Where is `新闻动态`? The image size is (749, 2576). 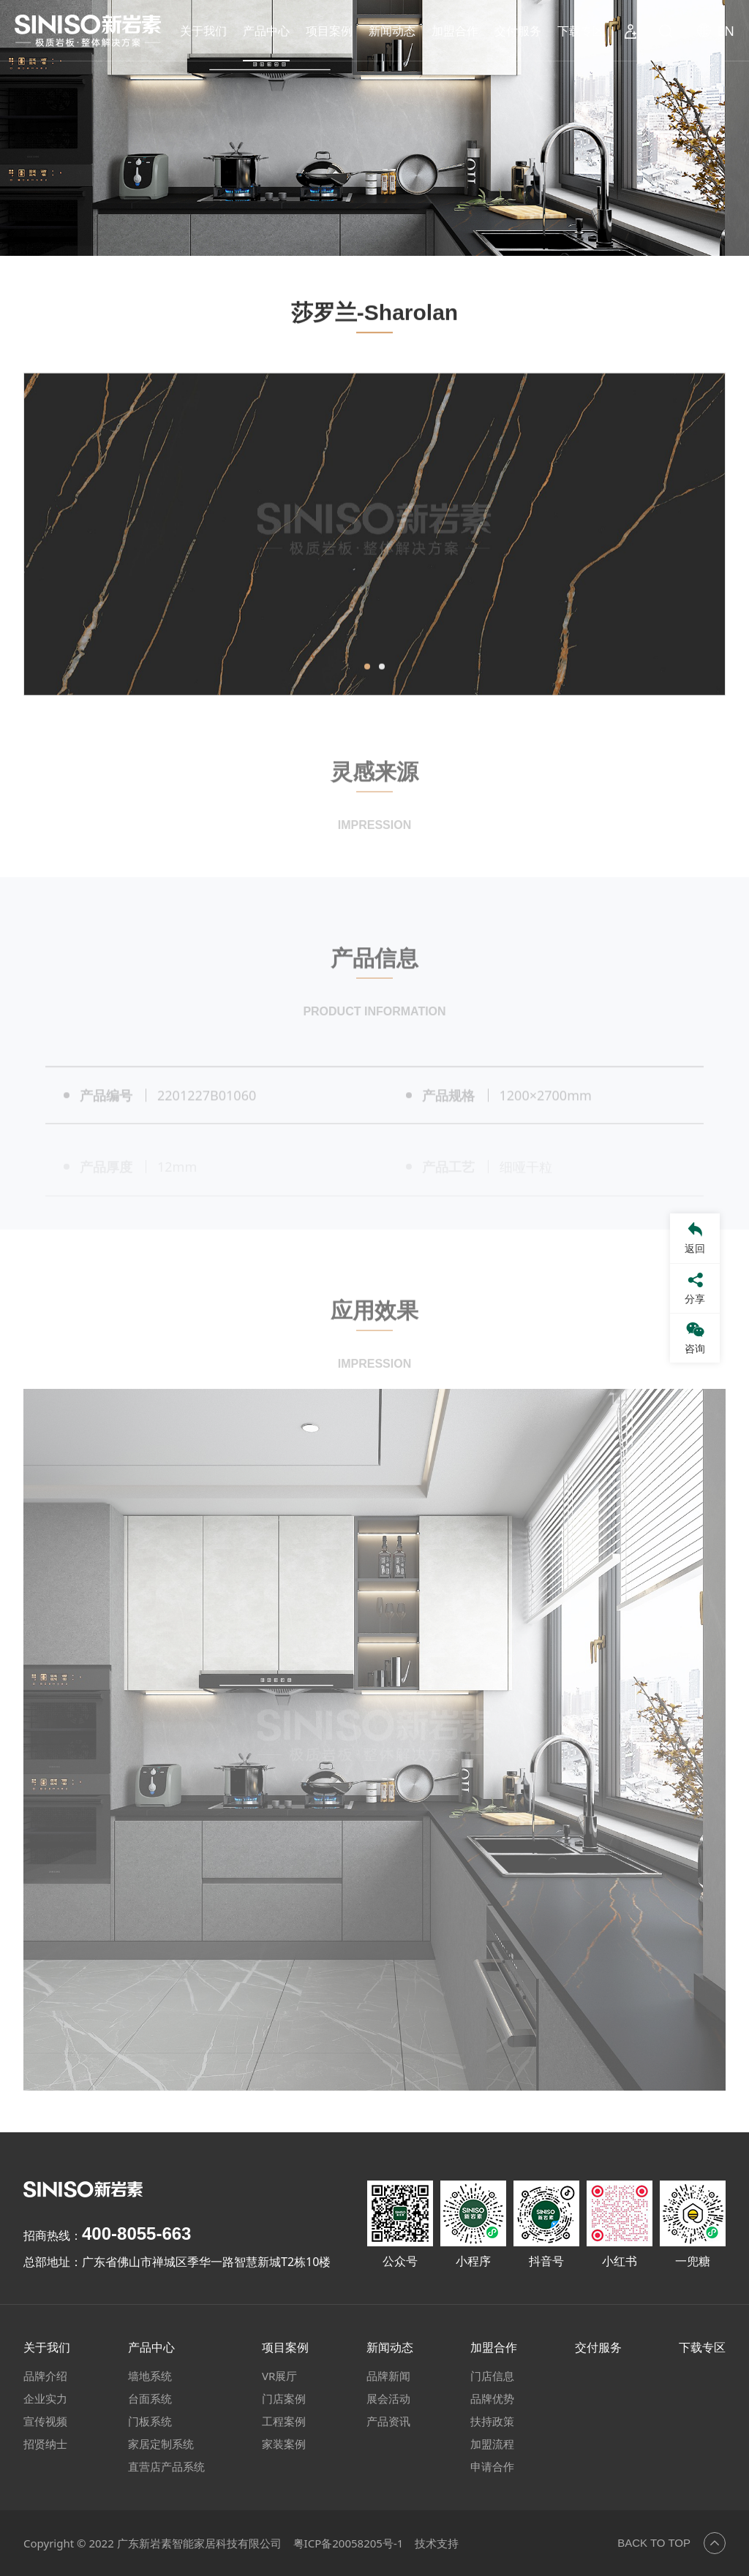 新闻动态 is located at coordinates (392, 31).